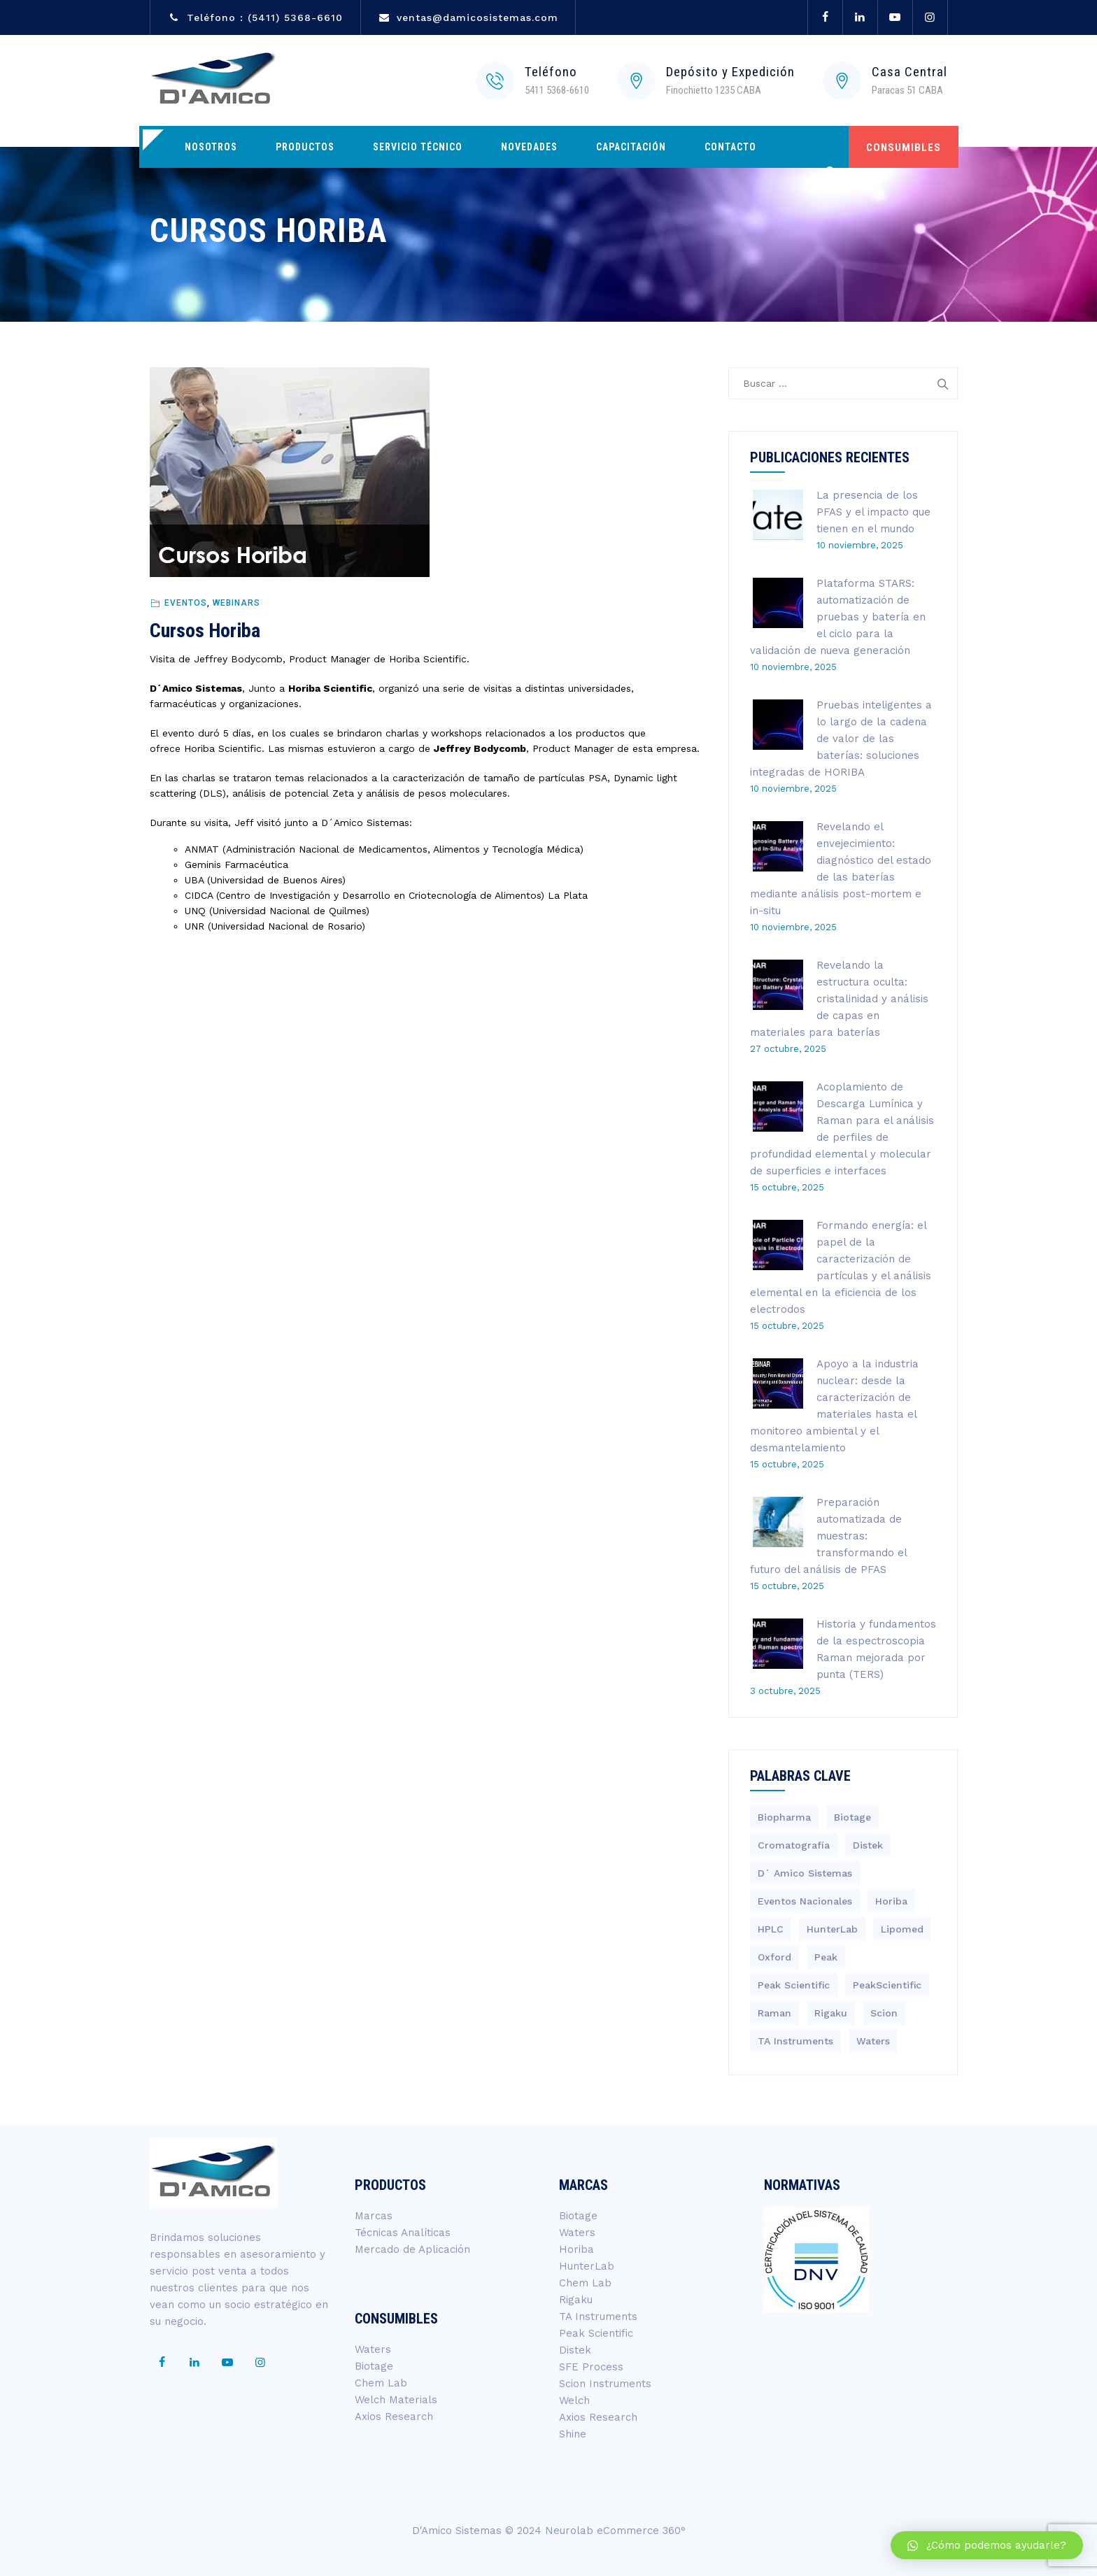 The width and height of the screenshot is (1097, 2576). I want to click on Técnicas Analíticas, so click(403, 2232).